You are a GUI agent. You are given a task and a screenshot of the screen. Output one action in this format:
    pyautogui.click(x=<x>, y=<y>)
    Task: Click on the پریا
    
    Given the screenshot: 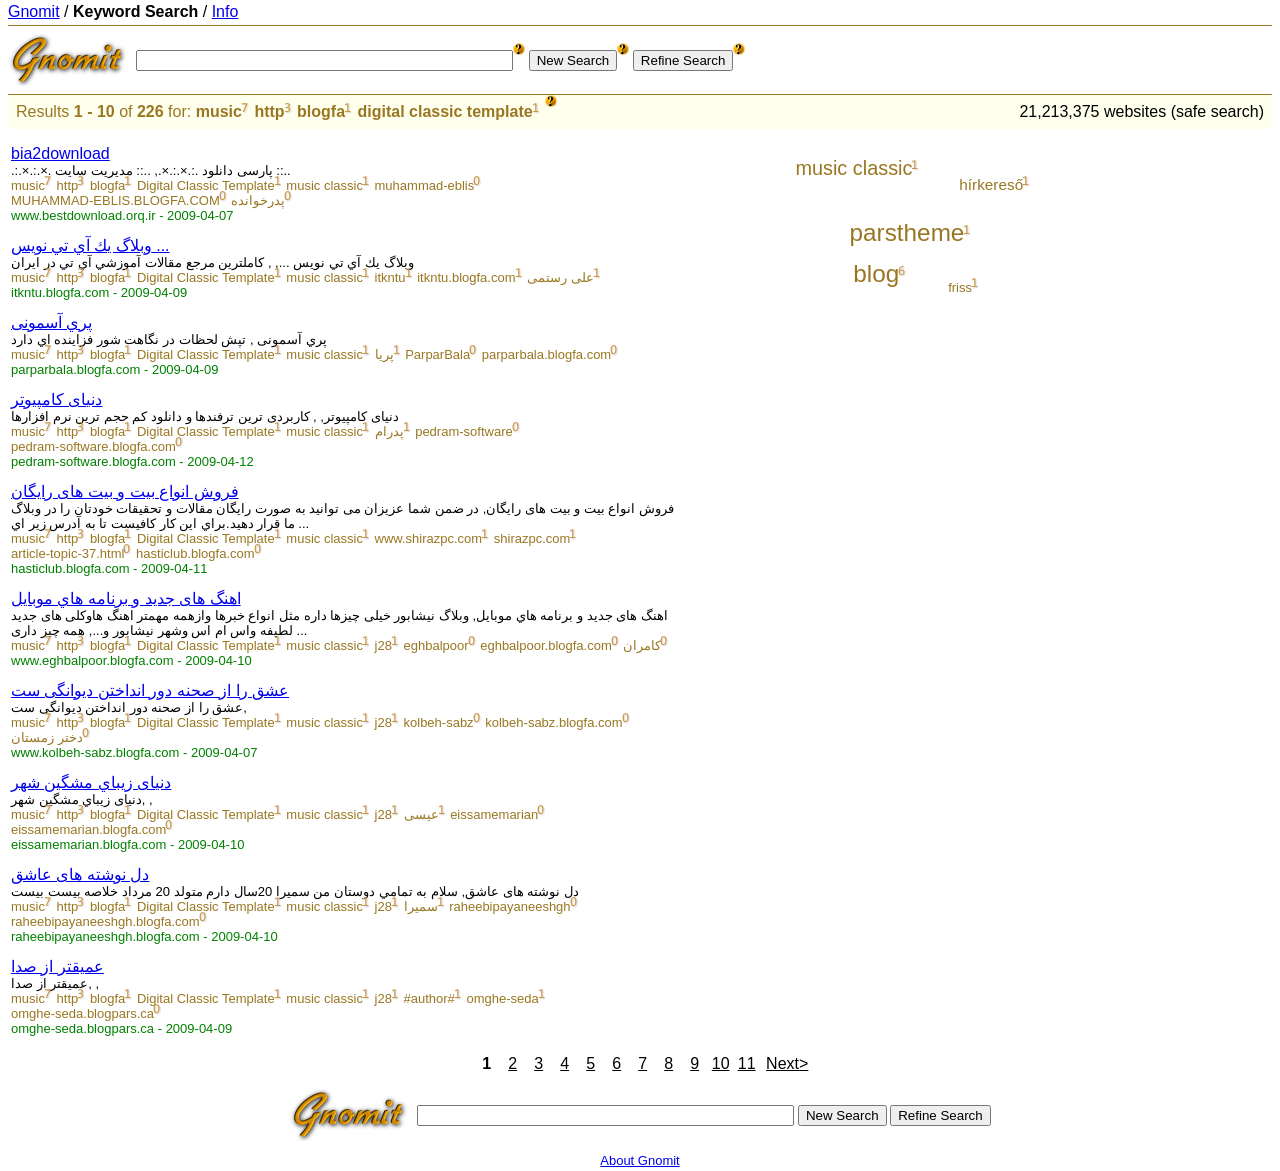 What is the action you would take?
    pyautogui.click(x=384, y=354)
    